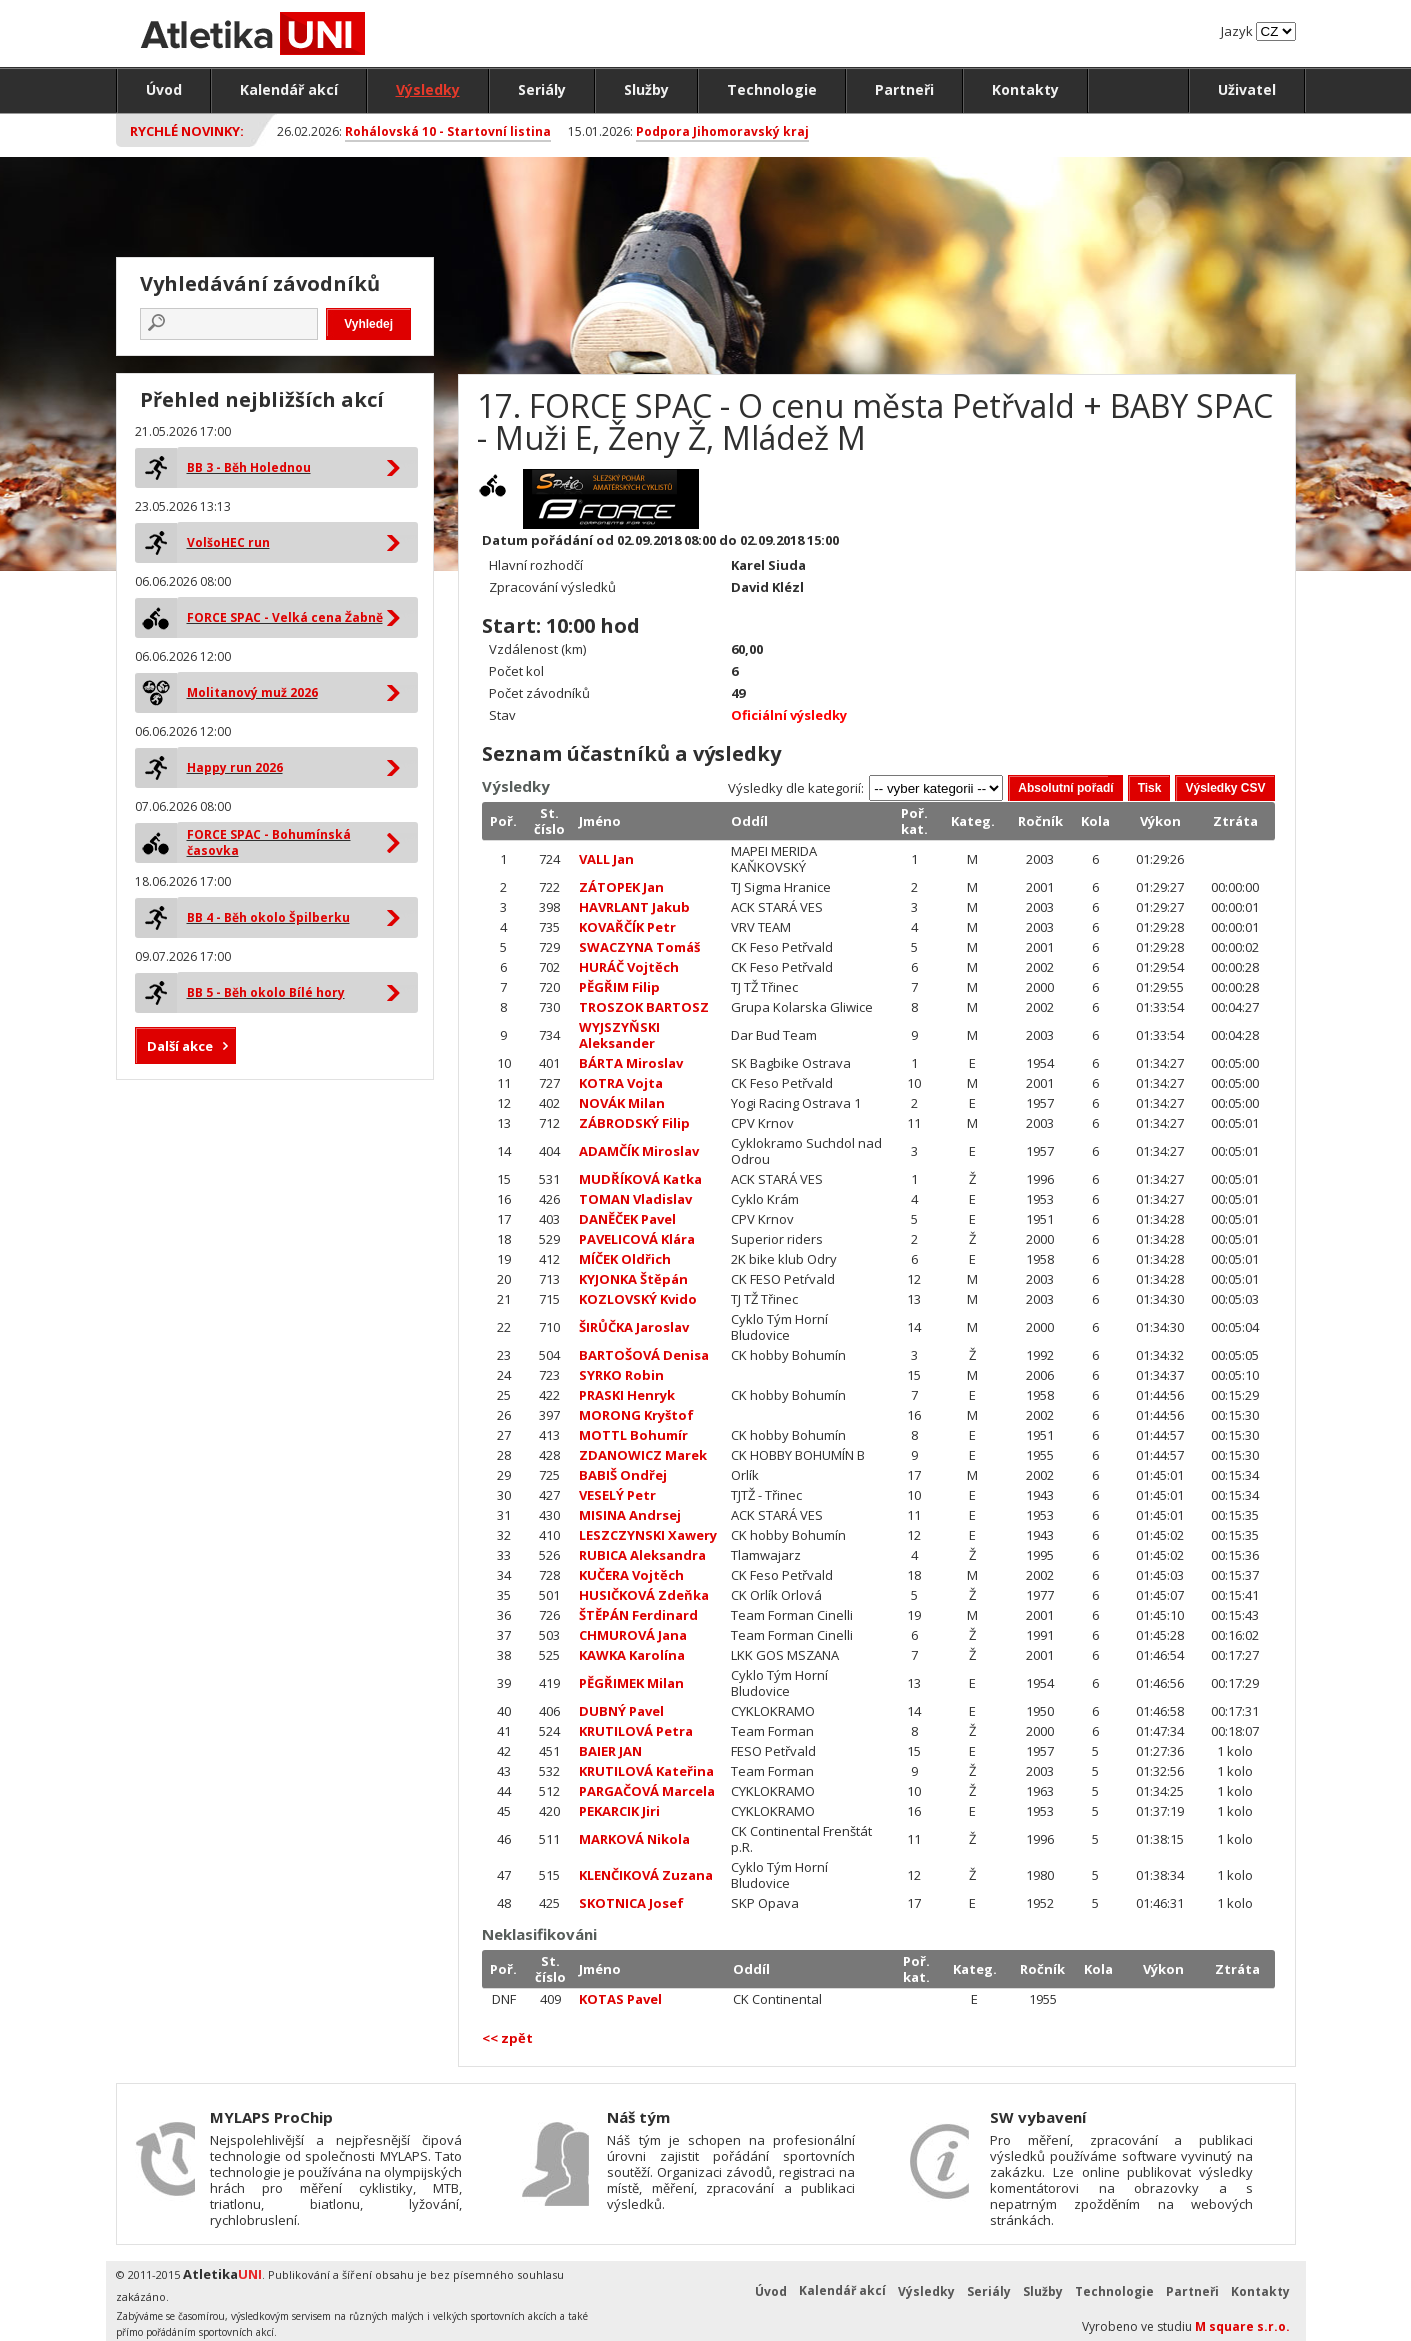  I want to click on BÁRTA Miroslav, so click(631, 1063).